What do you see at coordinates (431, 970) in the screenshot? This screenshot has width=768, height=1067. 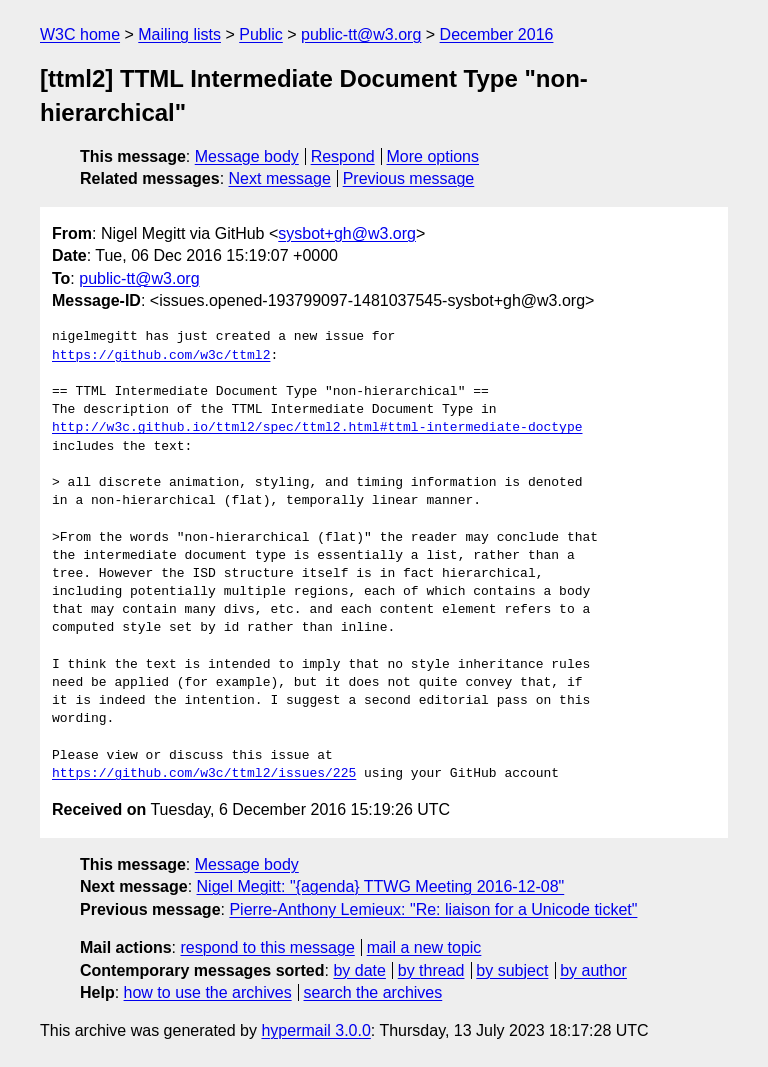 I see `by thread` at bounding box center [431, 970].